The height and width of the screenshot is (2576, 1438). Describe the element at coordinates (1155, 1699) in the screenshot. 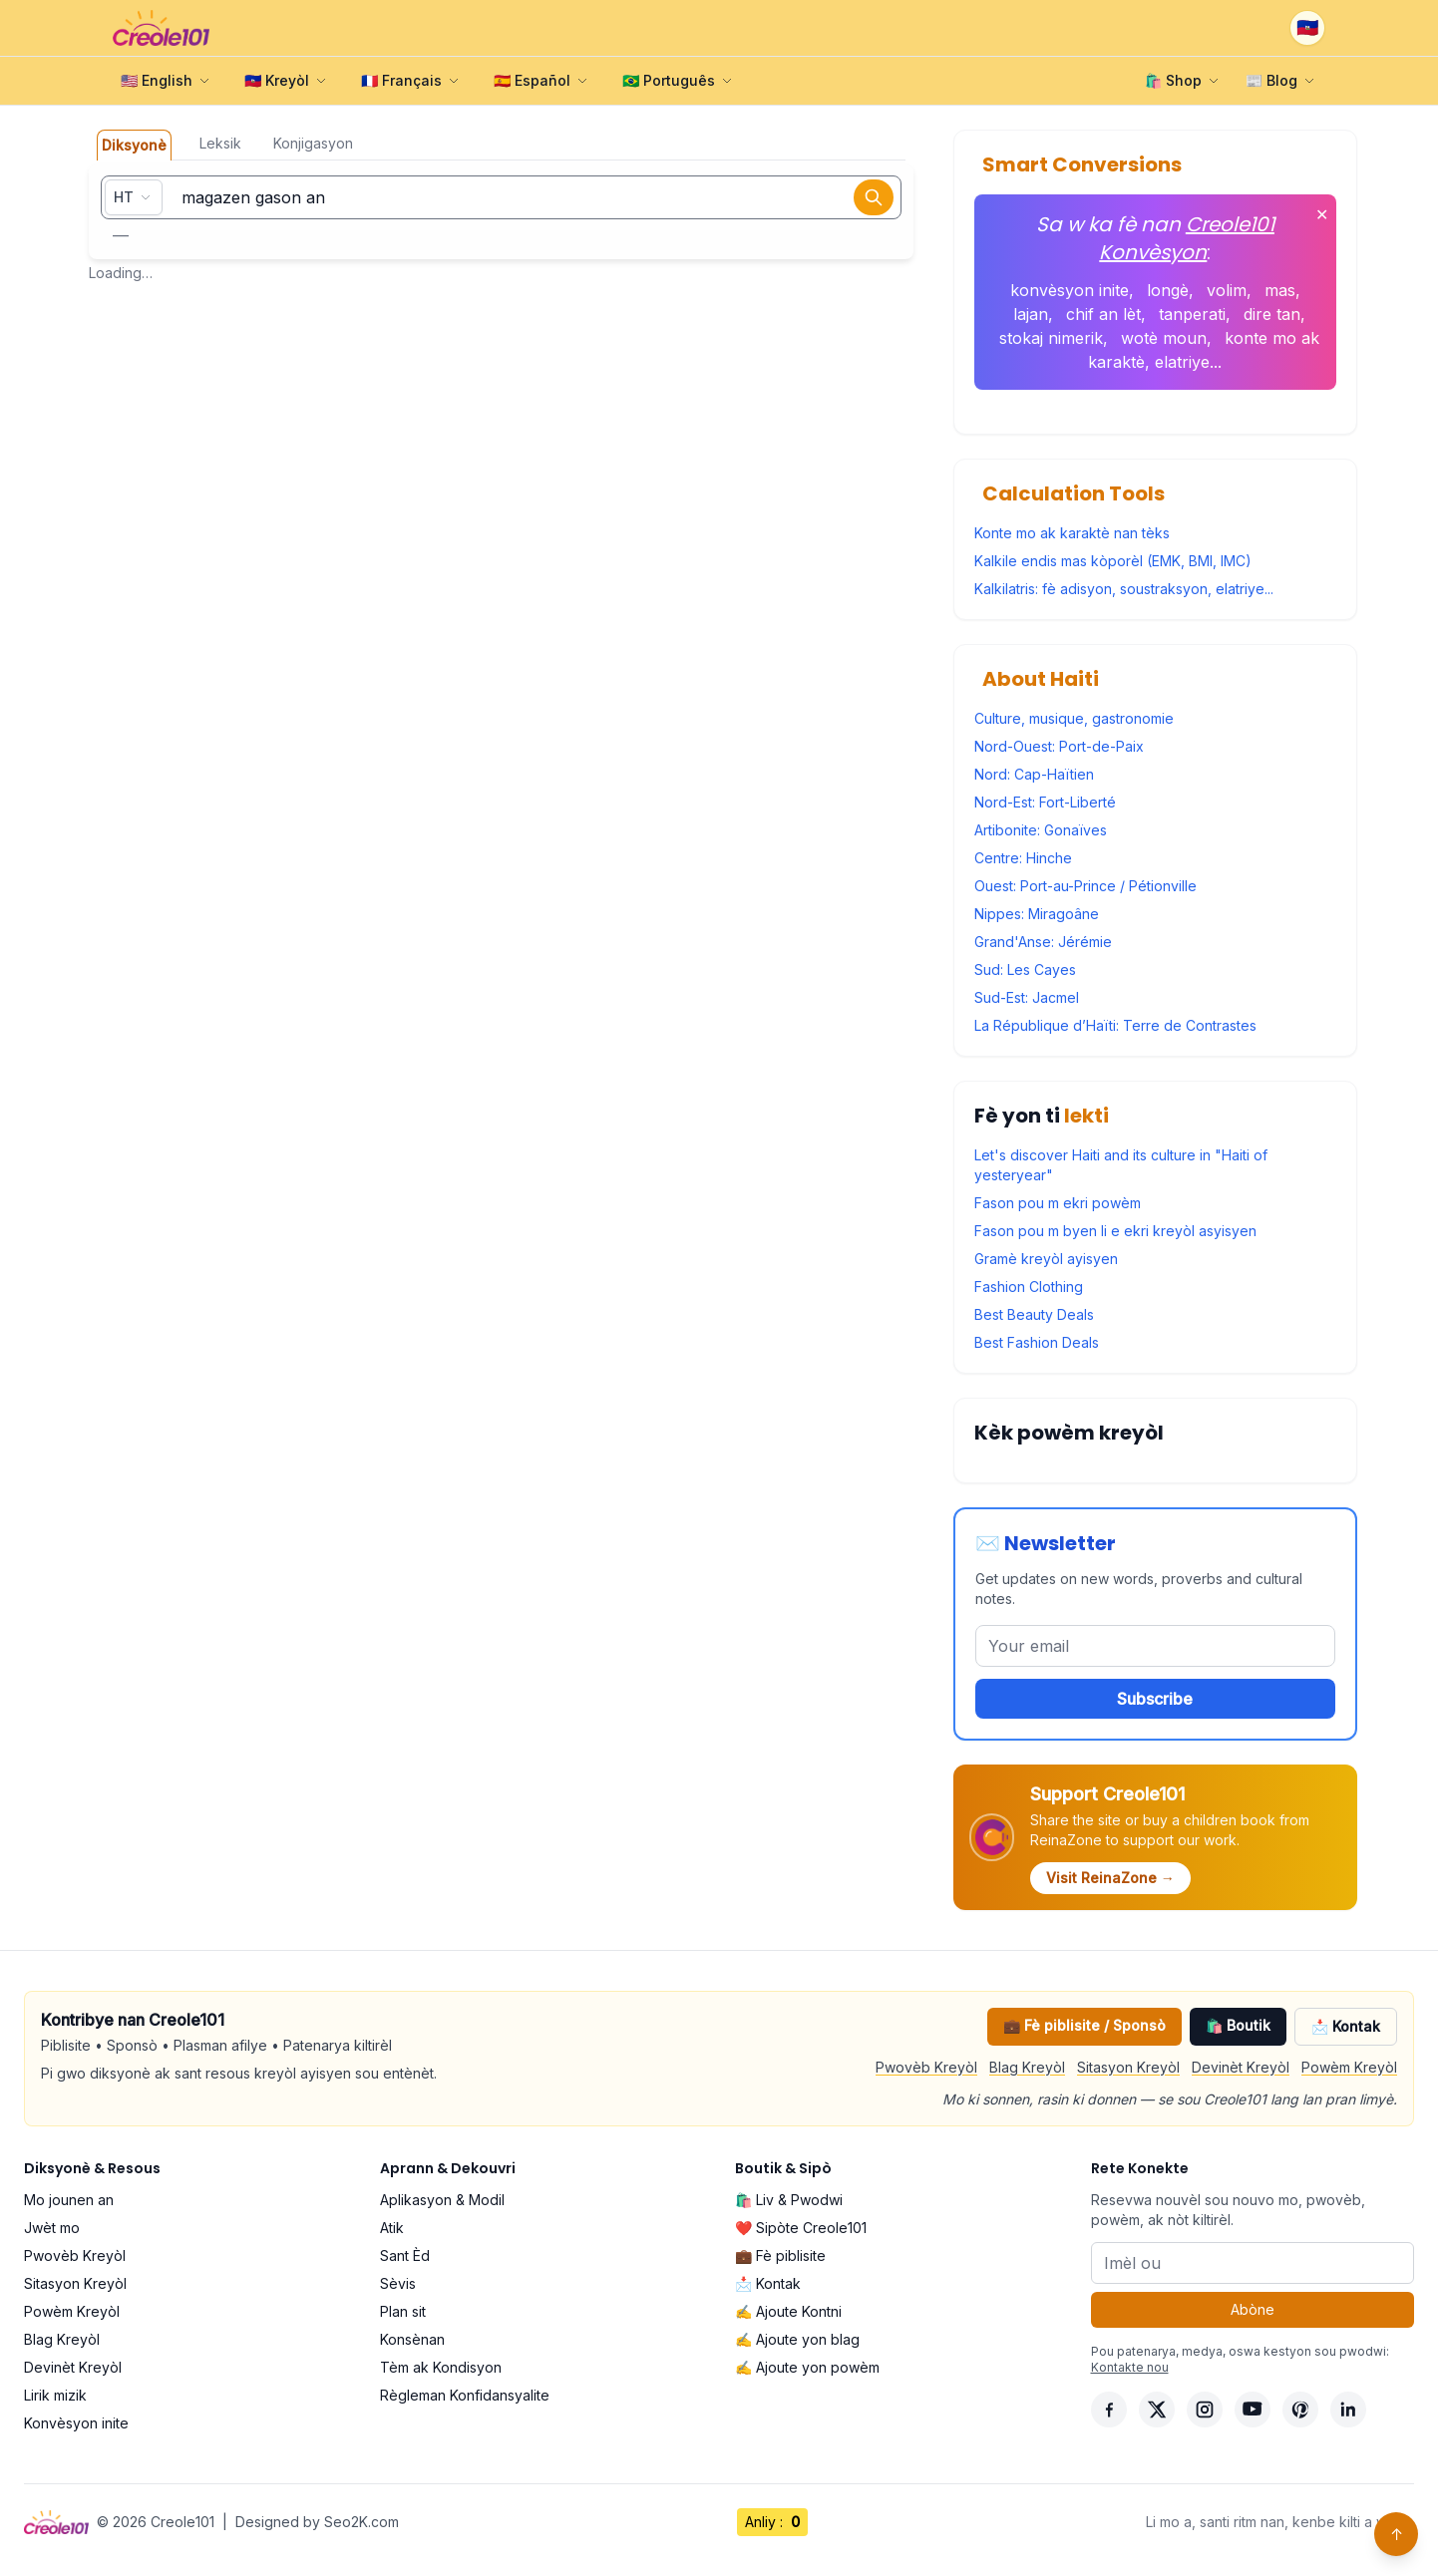

I see `Subscribe` at that location.